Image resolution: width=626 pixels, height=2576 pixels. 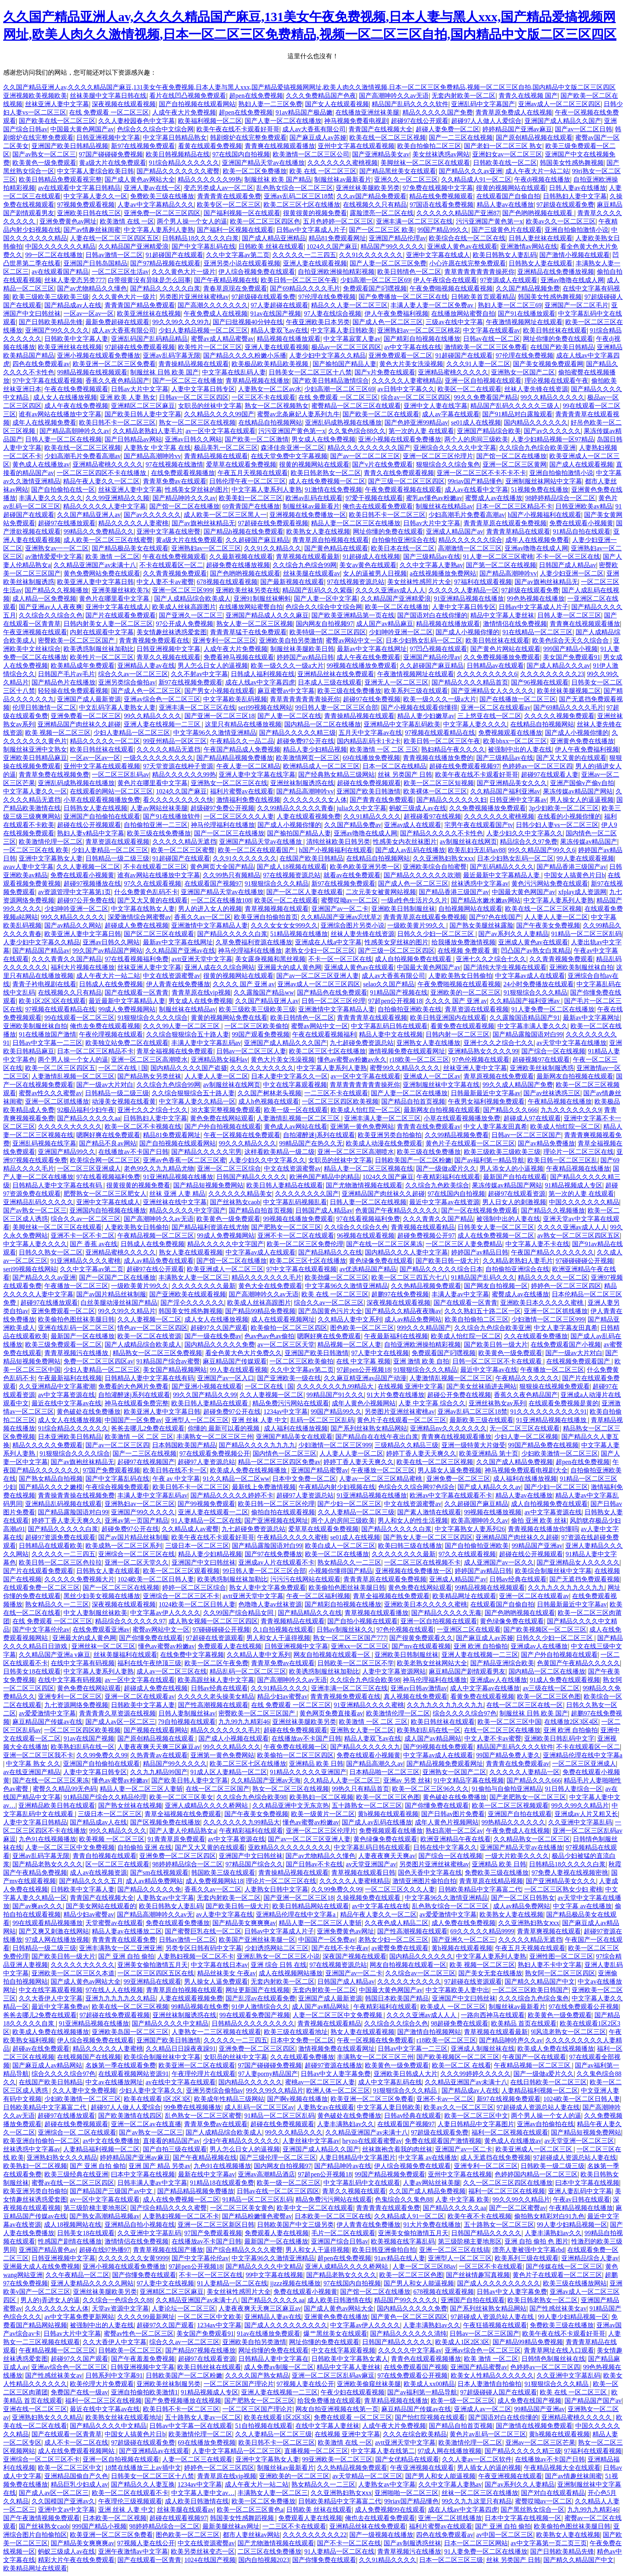 I want to click on 网址更新国产在线视频, so click(x=257, y=1989).